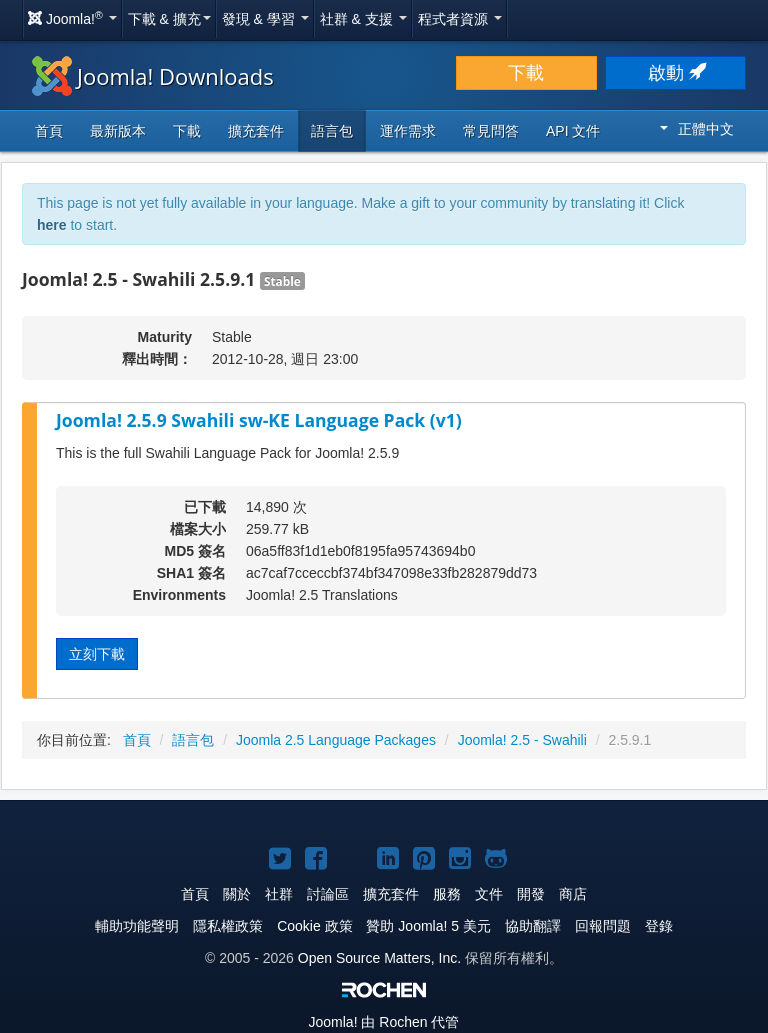 The width and height of the screenshot is (768, 1033). I want to click on API 文件, so click(573, 131).